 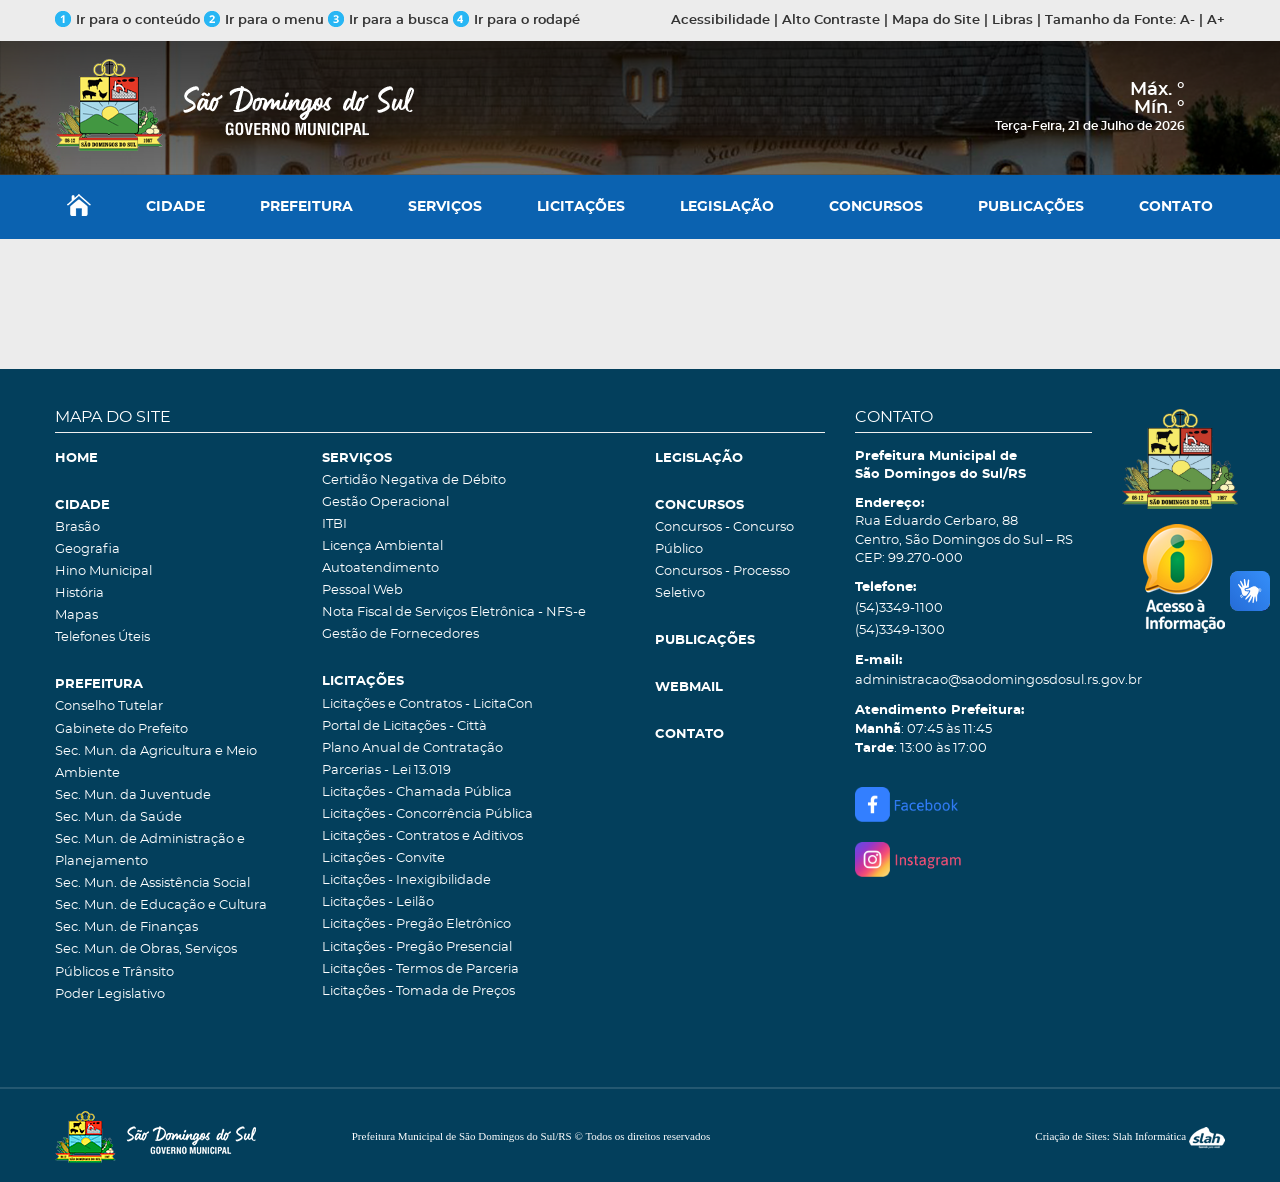 What do you see at coordinates (454, 612) in the screenshot?
I see `Nota Fiscal de Serviços Eletrônica - NFS-e` at bounding box center [454, 612].